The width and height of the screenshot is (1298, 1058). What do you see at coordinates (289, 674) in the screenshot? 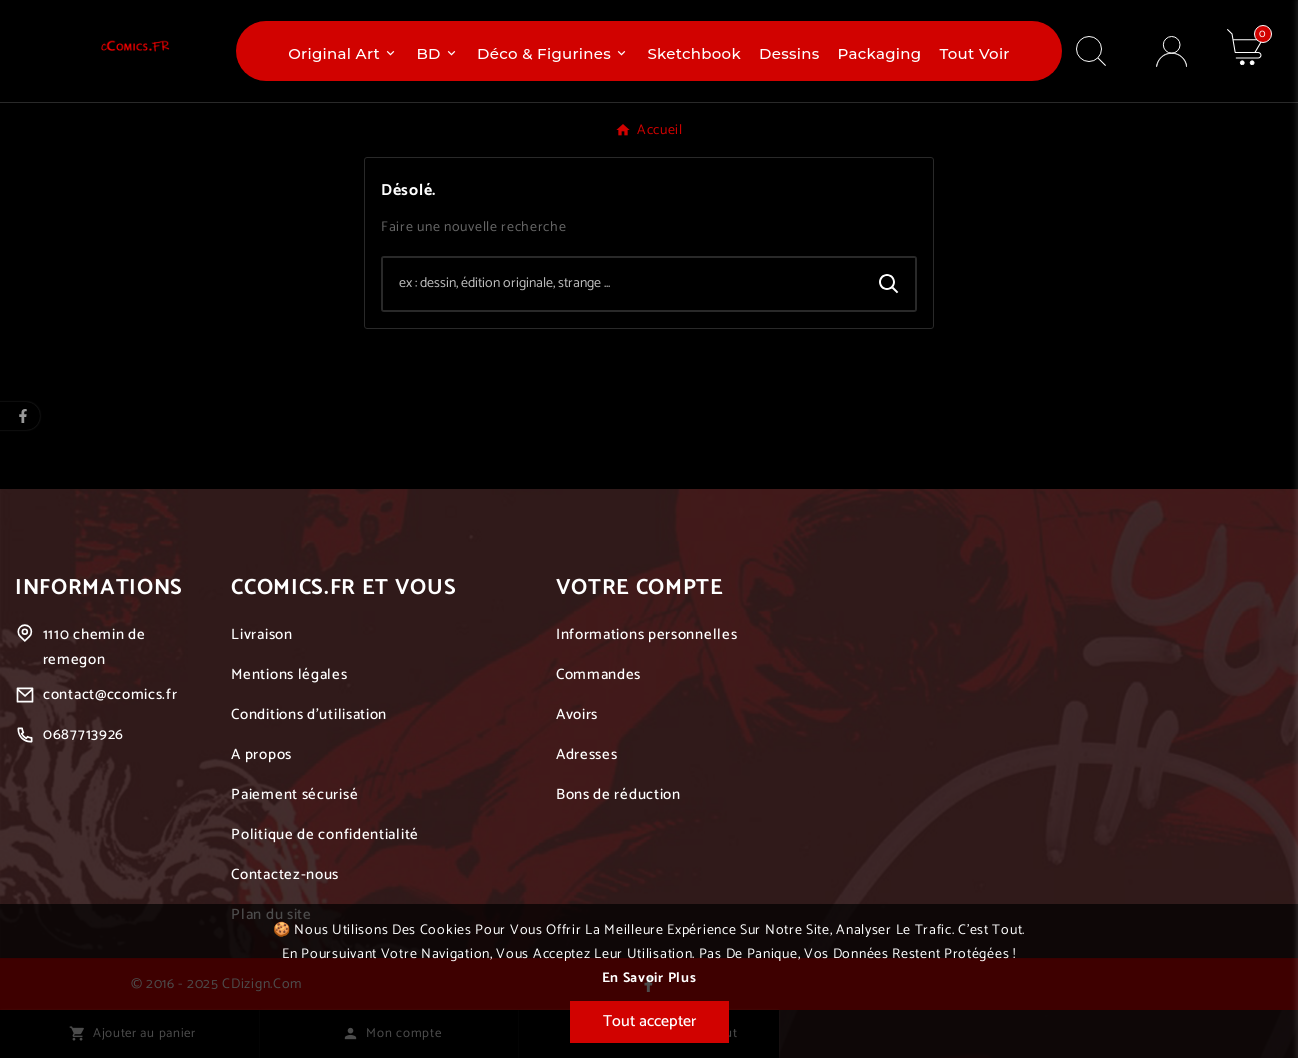
I see `Mentions légales` at bounding box center [289, 674].